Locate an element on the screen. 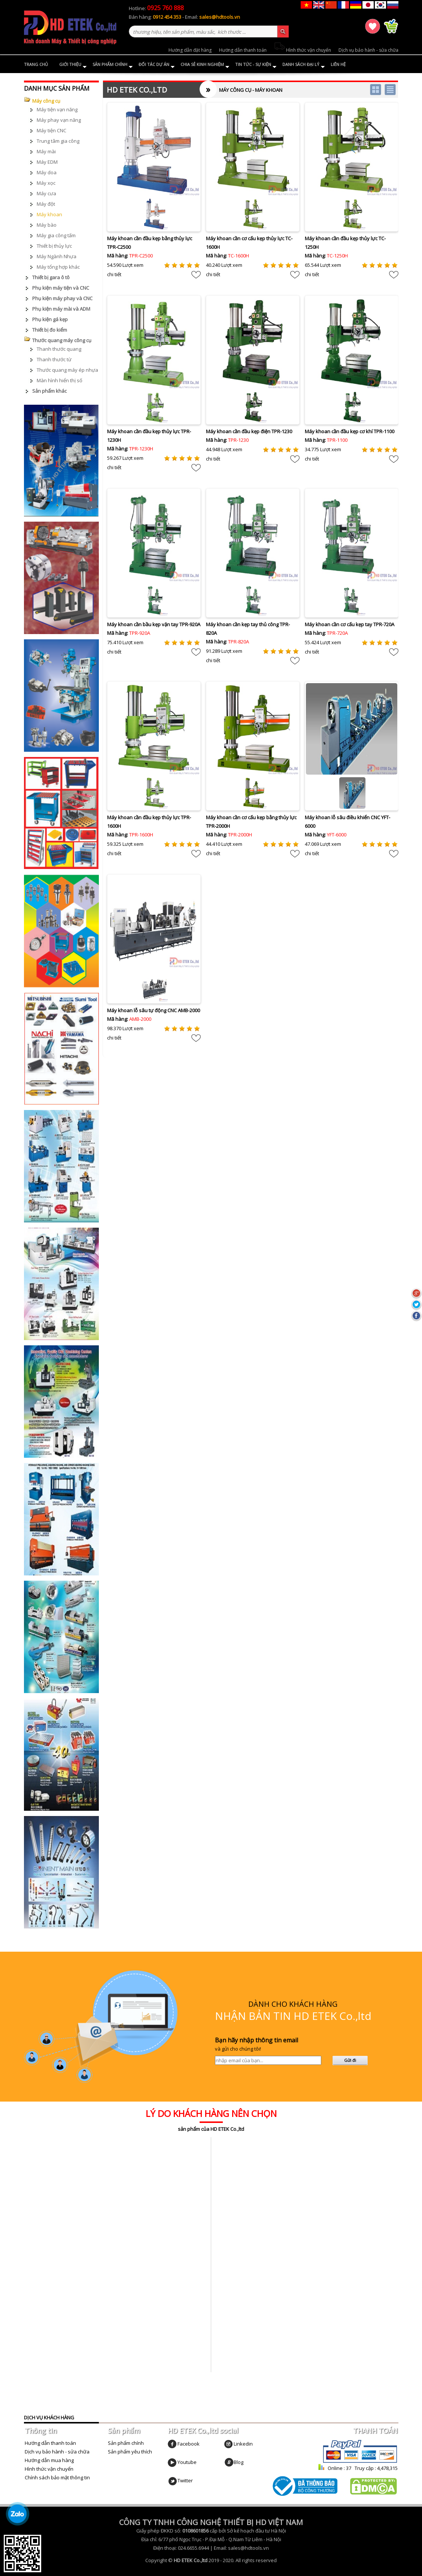  Thiết bị thủy lực is located at coordinates (54, 245).